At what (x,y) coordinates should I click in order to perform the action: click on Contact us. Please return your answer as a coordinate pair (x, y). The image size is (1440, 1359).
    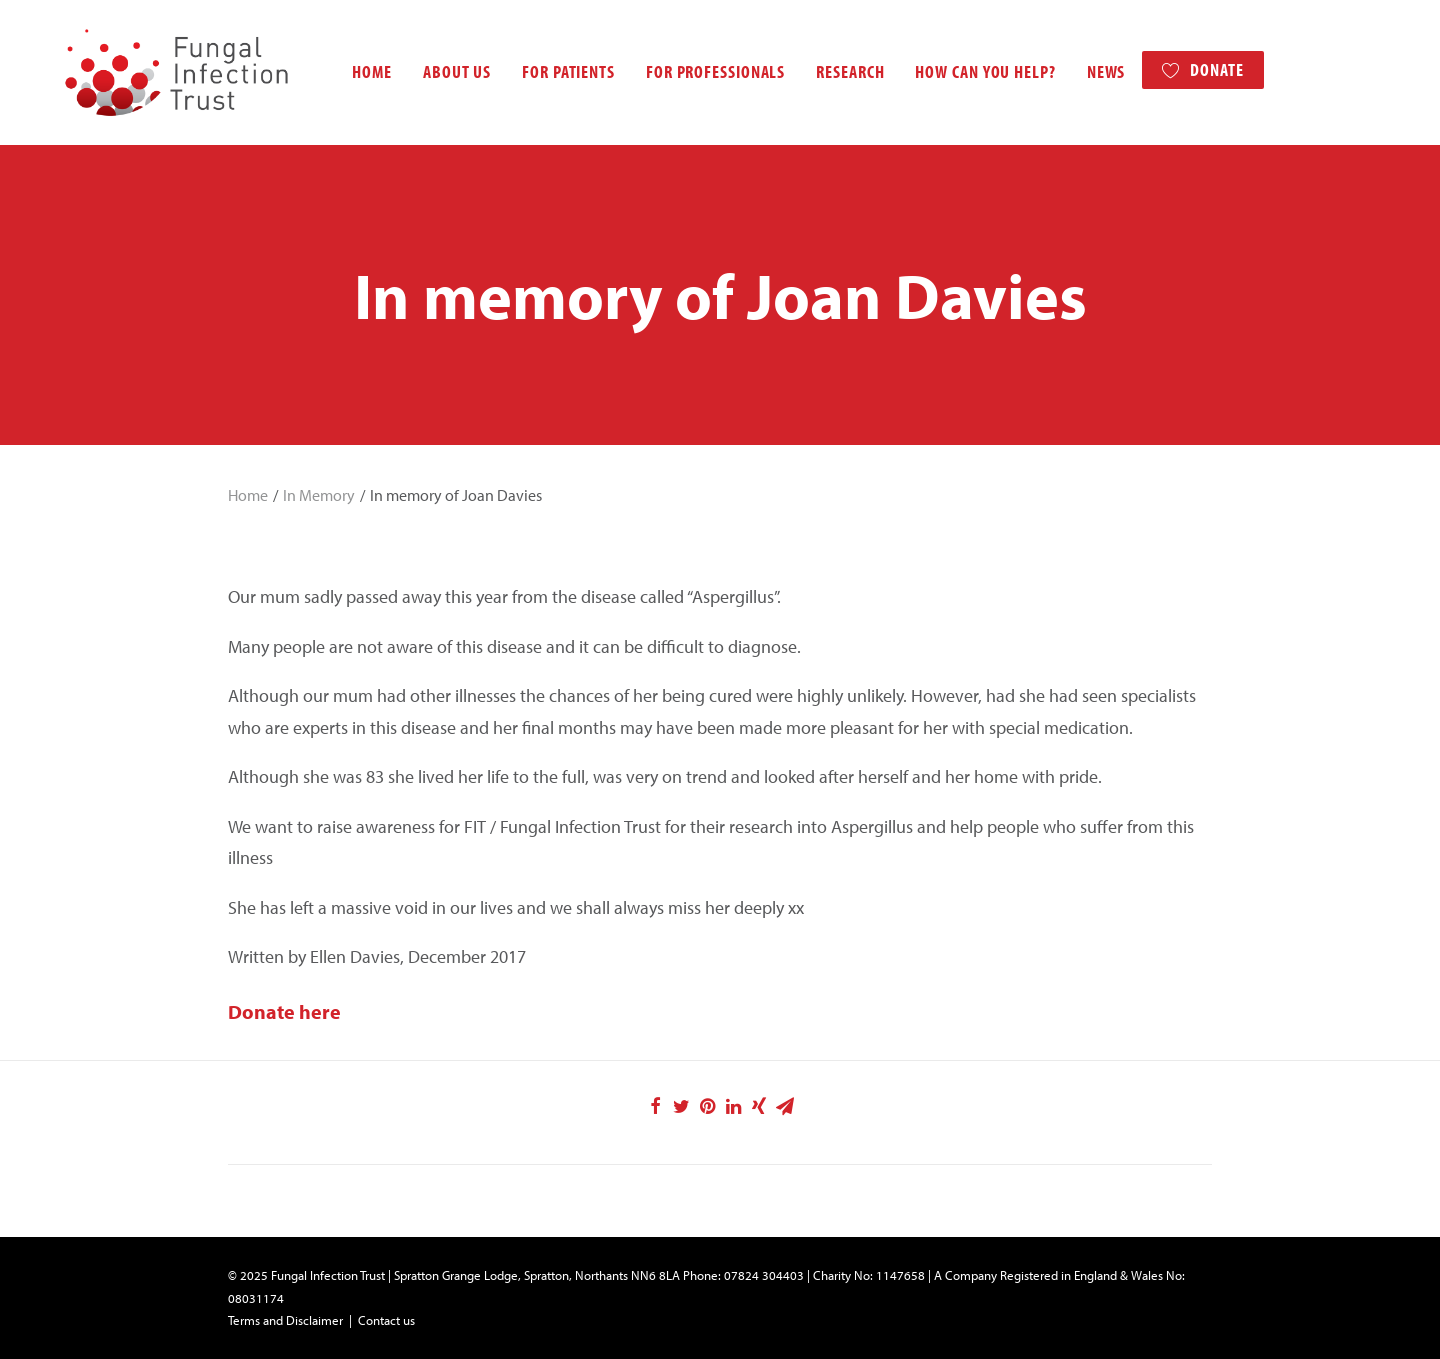
    Looking at the image, I should click on (386, 1320).